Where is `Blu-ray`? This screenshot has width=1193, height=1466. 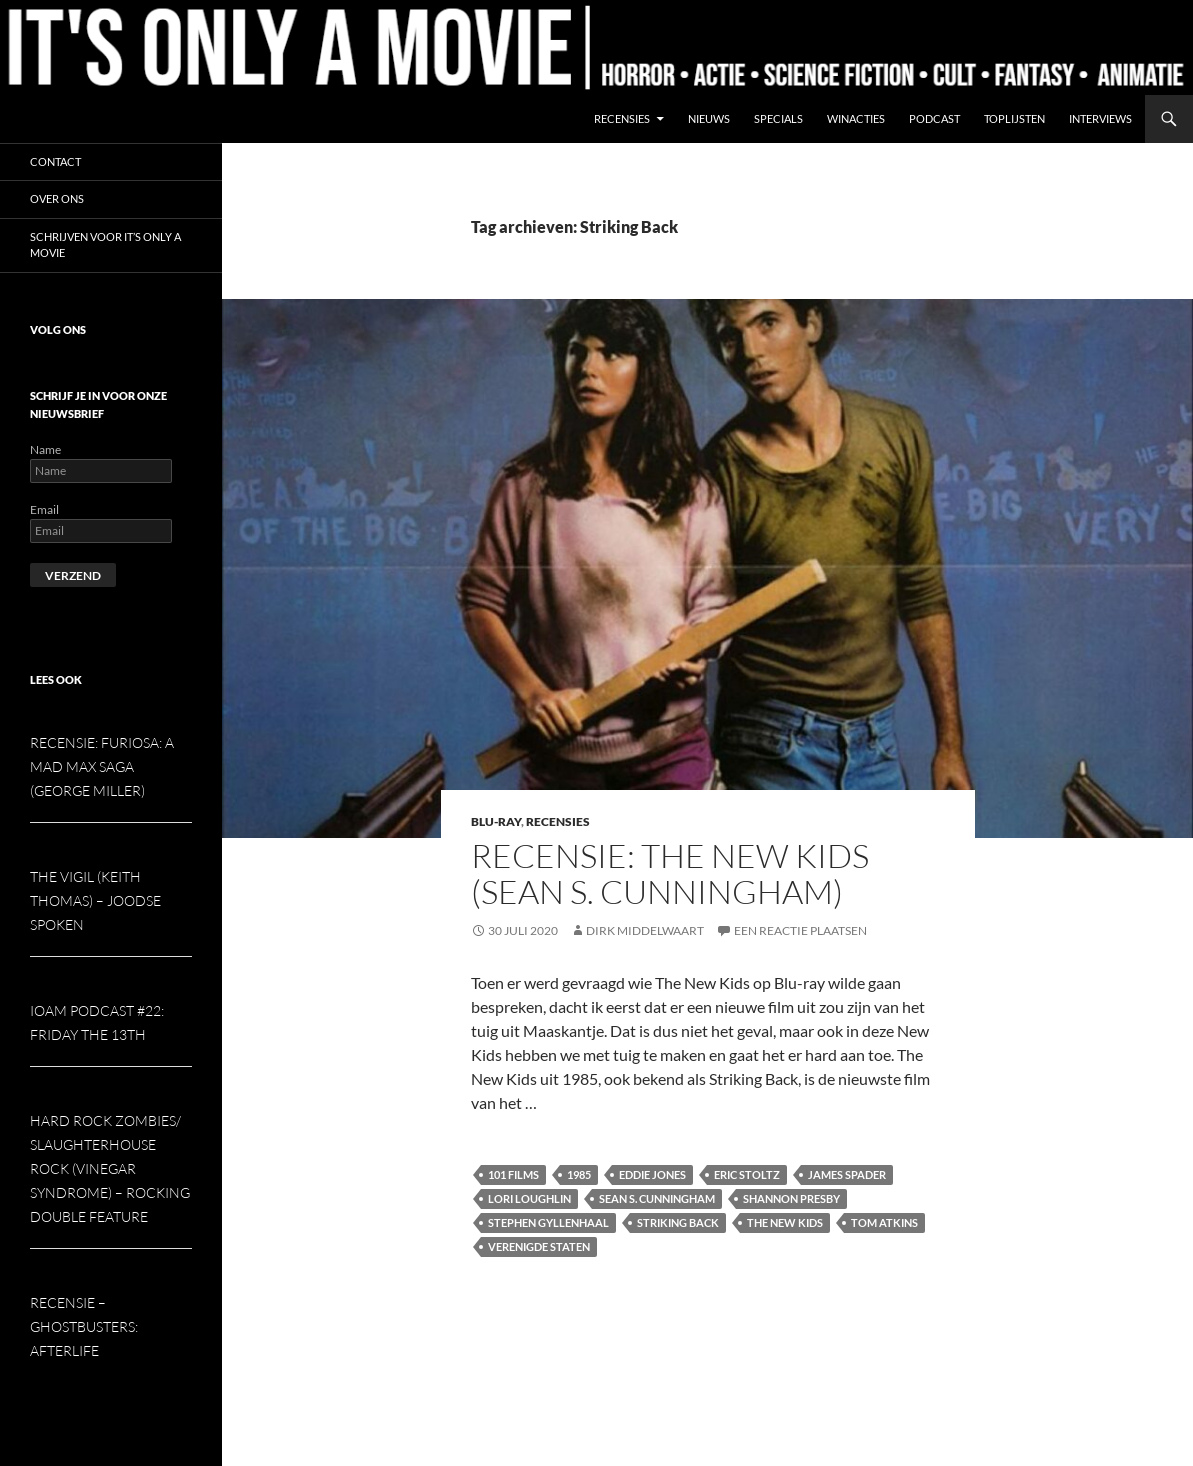 Blu-ray is located at coordinates (496, 821).